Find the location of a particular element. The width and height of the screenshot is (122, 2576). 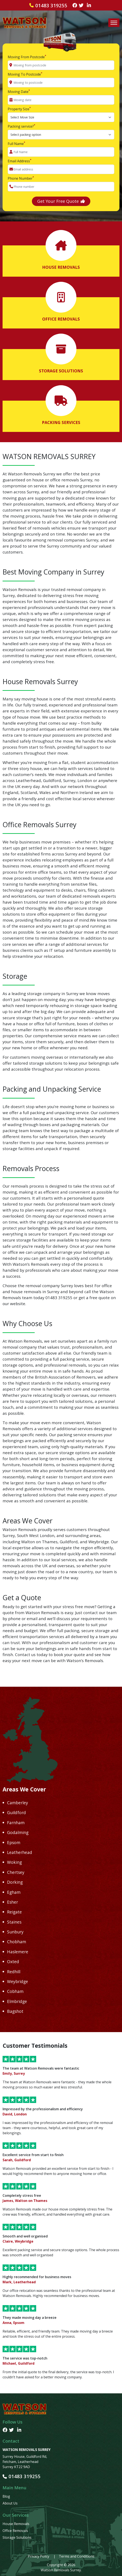

Packing service? is located at coordinates (21, 126).